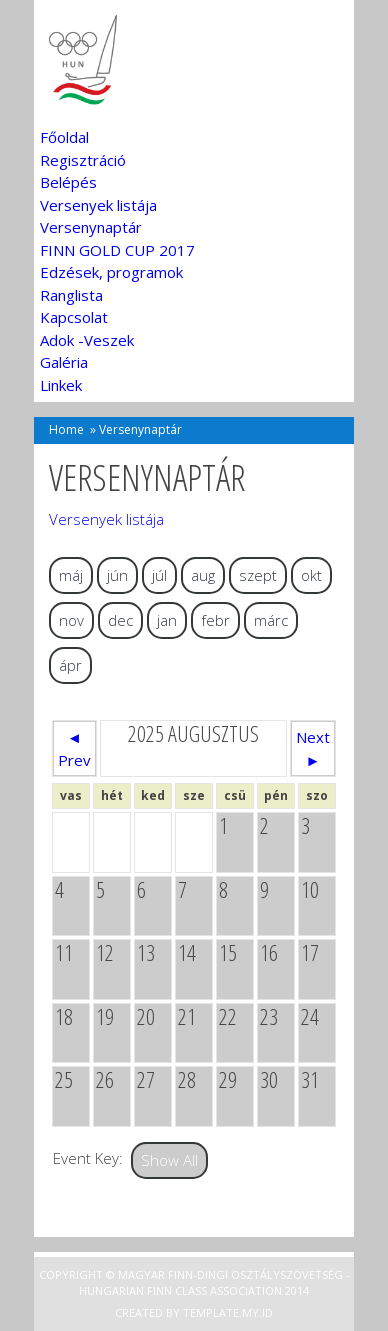  Describe the element at coordinates (87, 340) in the screenshot. I see `Adok -Veszek` at that location.